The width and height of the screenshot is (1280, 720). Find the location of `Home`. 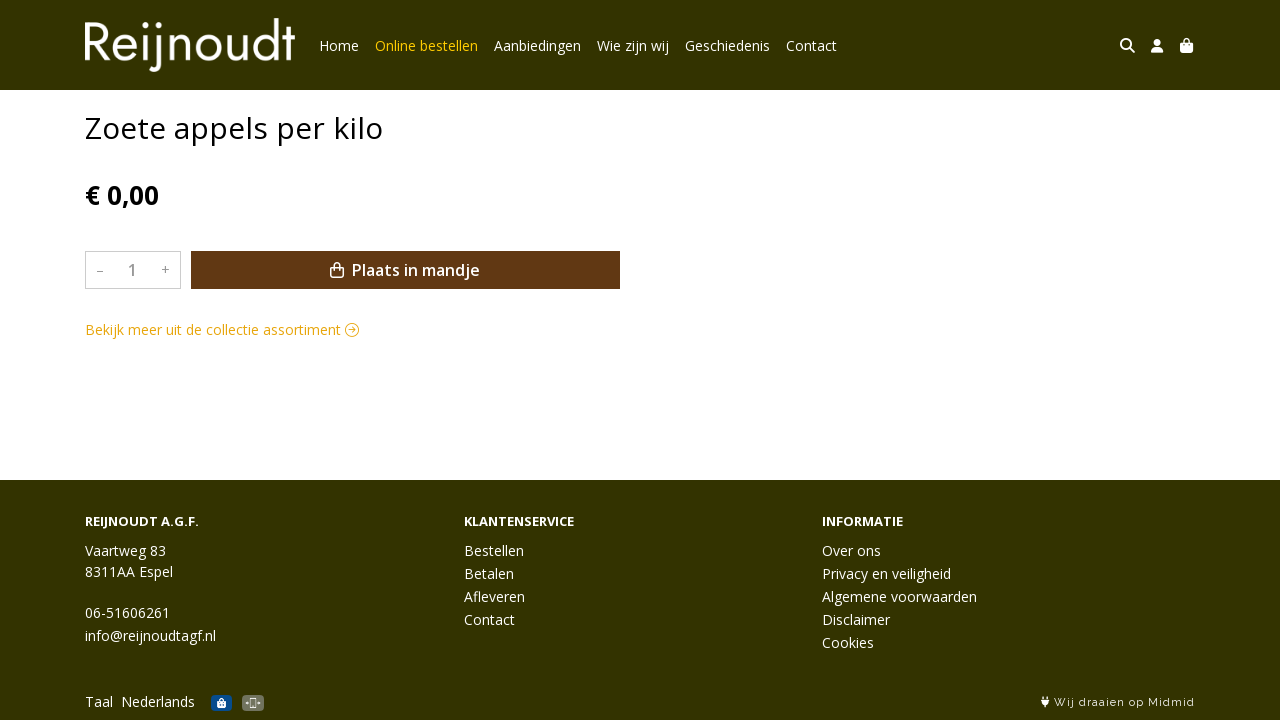

Home is located at coordinates (339, 45).